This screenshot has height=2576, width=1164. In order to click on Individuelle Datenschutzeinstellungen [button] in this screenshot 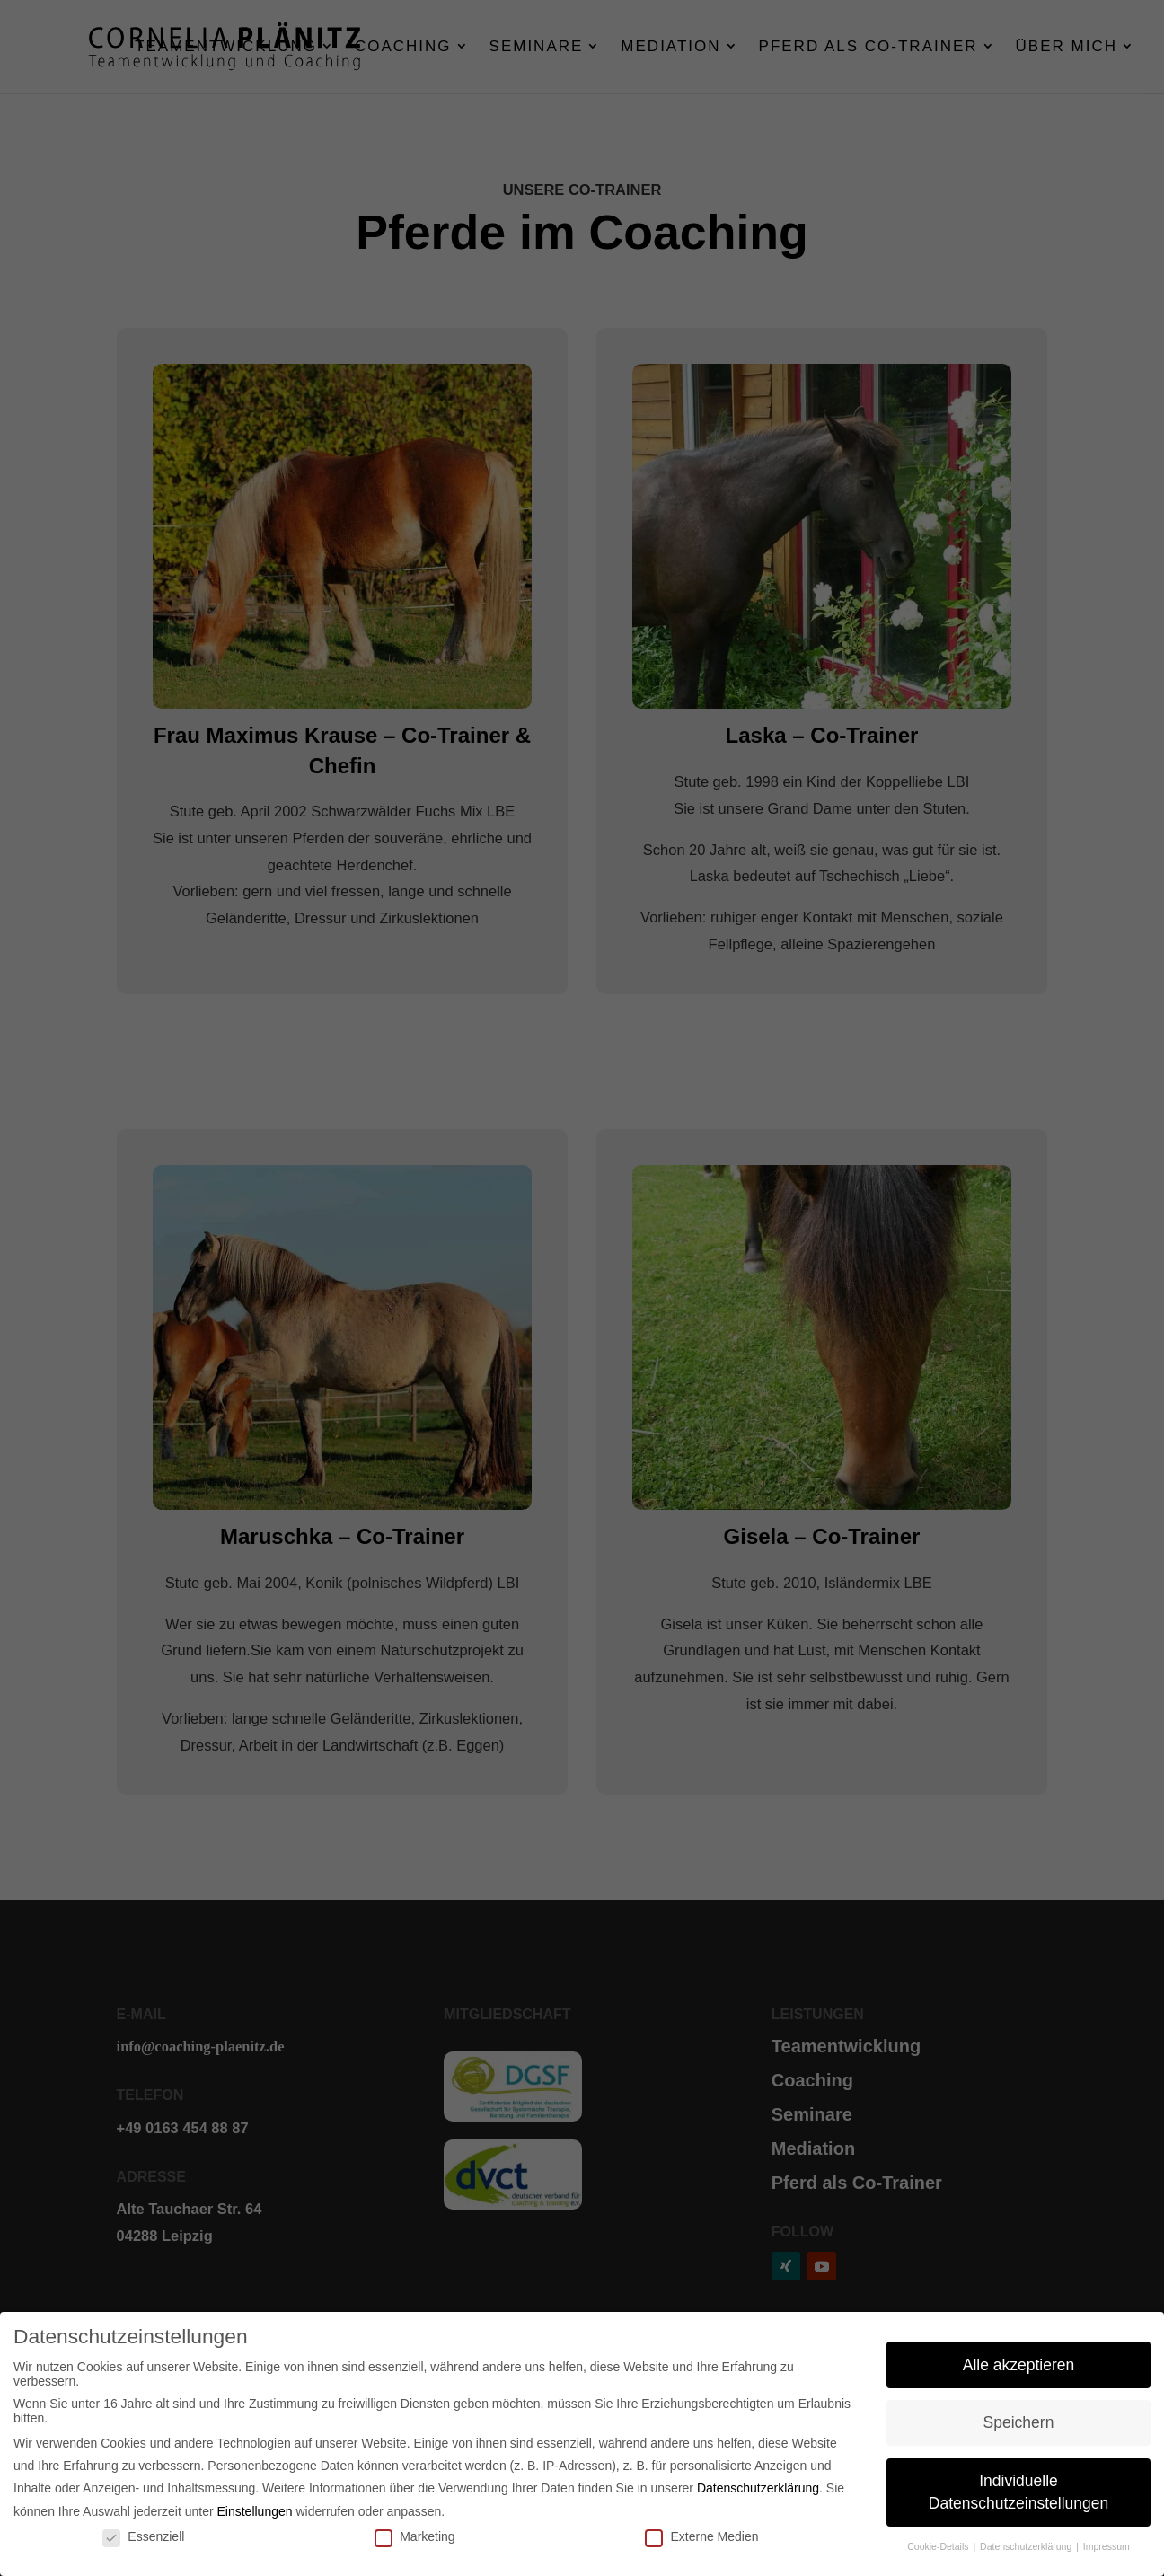, I will do `click(1018, 2492)`.